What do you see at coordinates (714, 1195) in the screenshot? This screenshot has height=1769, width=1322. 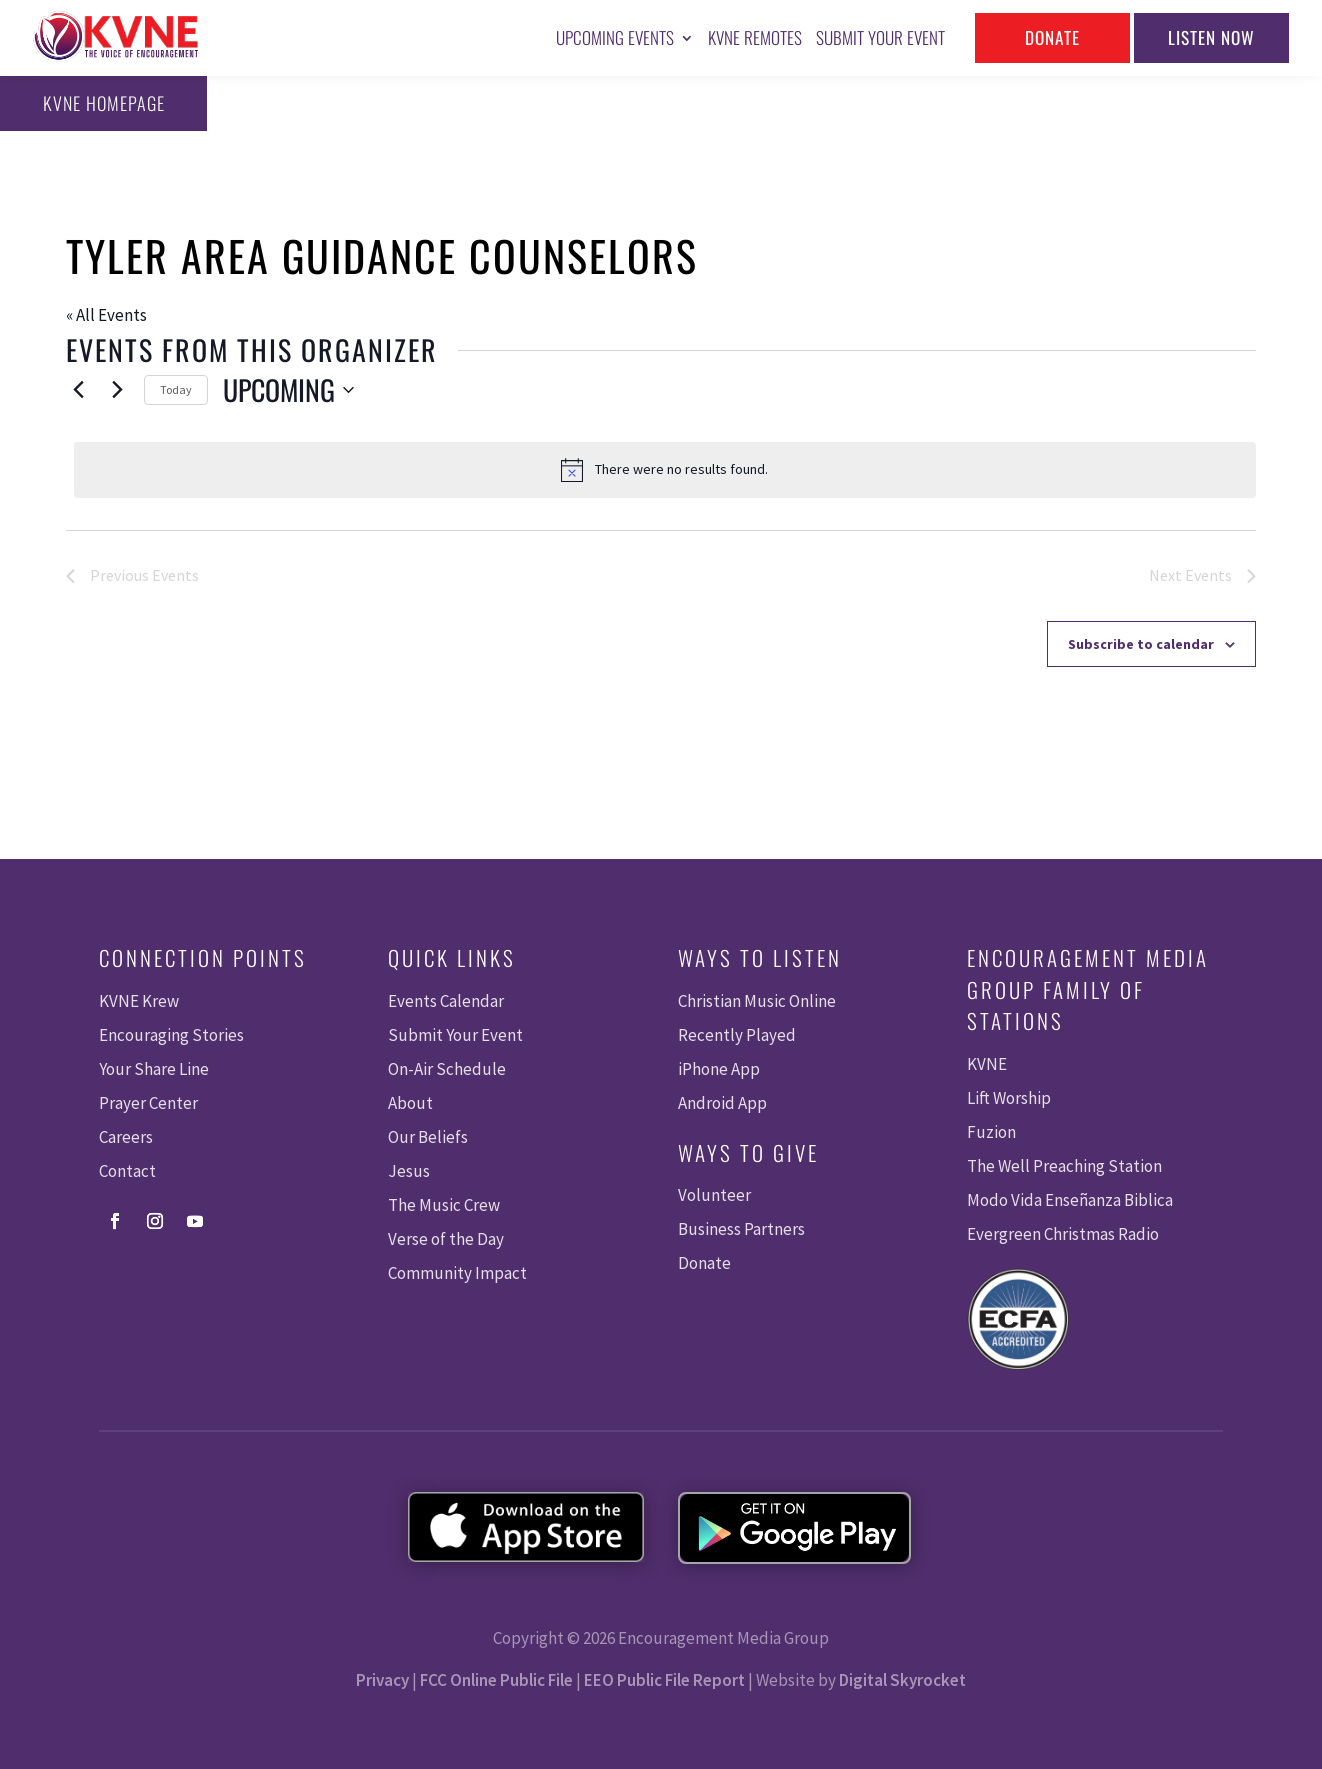 I see `Volunteer` at bounding box center [714, 1195].